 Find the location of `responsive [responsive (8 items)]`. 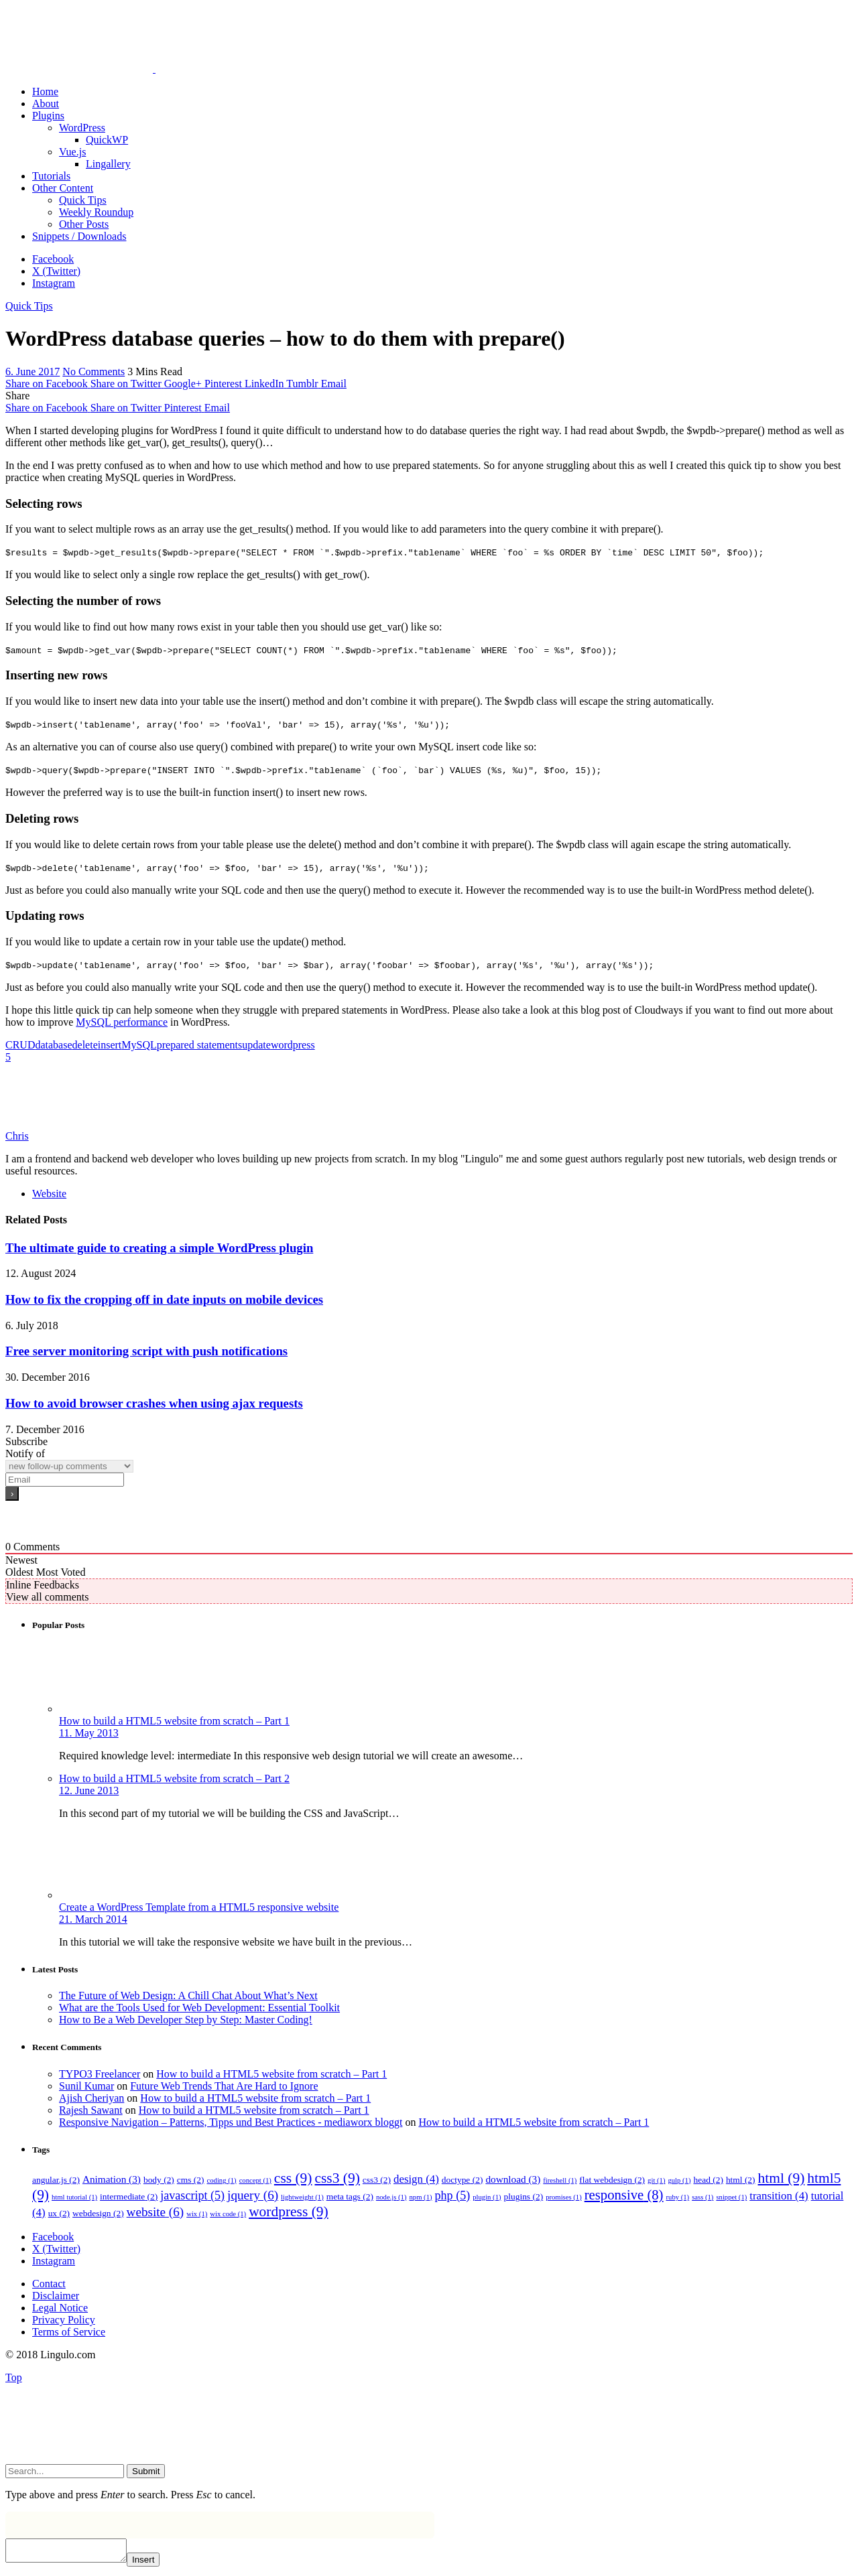

responsive [responsive (8 items)] is located at coordinates (624, 2194).